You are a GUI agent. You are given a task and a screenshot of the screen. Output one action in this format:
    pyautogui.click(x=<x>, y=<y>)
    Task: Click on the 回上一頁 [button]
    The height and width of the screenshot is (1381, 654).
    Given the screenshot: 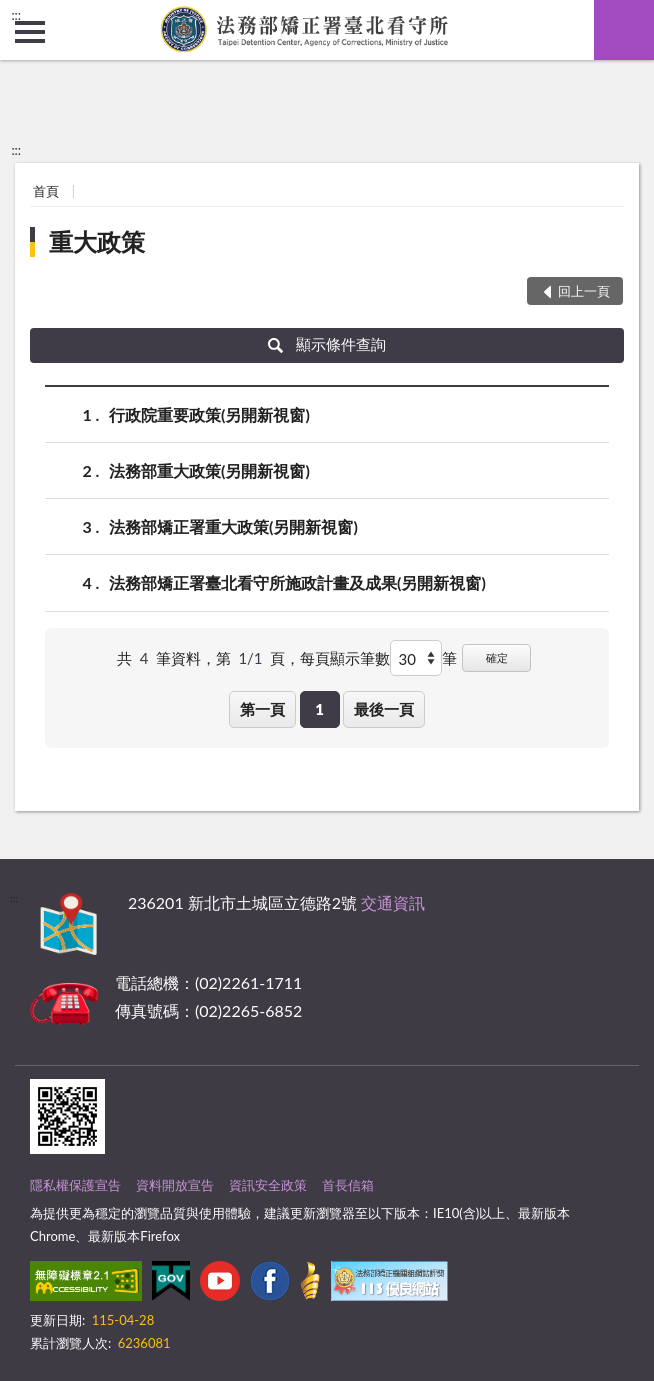 What is the action you would take?
    pyautogui.click(x=584, y=291)
    